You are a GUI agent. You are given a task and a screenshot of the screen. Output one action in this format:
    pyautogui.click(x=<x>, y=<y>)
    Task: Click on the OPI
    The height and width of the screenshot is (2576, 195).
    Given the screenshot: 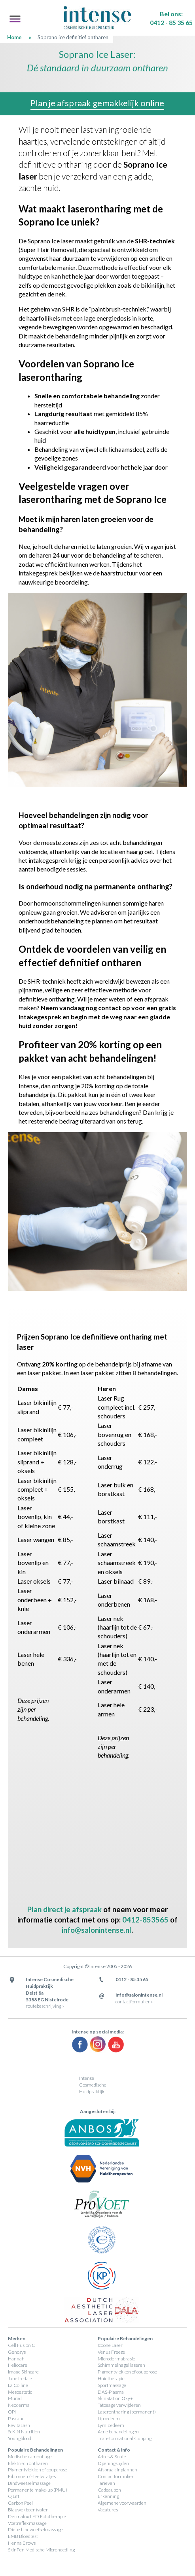 What is the action you would take?
    pyautogui.click(x=12, y=2412)
    